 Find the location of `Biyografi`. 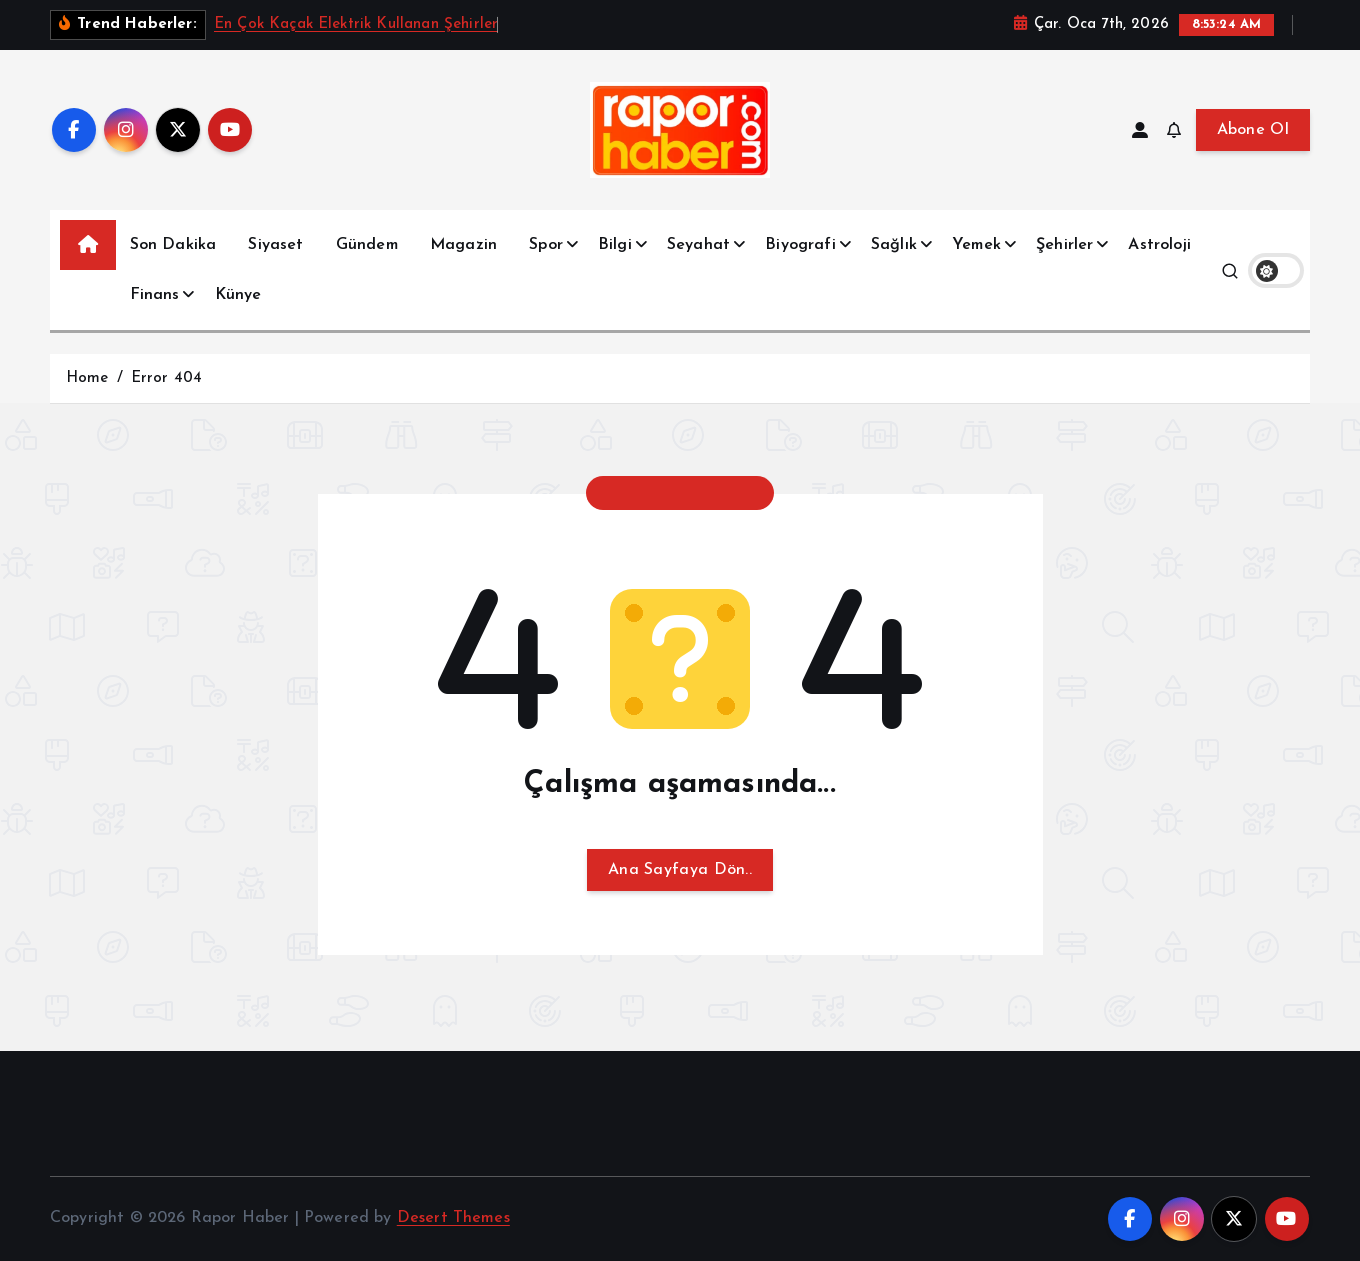

Biyografi is located at coordinates (800, 245).